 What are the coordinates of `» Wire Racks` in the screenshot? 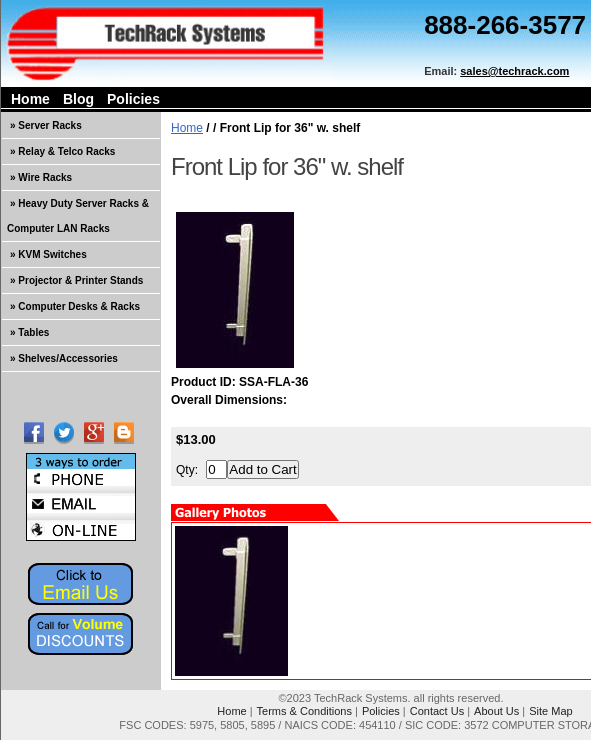 It's located at (41, 177).